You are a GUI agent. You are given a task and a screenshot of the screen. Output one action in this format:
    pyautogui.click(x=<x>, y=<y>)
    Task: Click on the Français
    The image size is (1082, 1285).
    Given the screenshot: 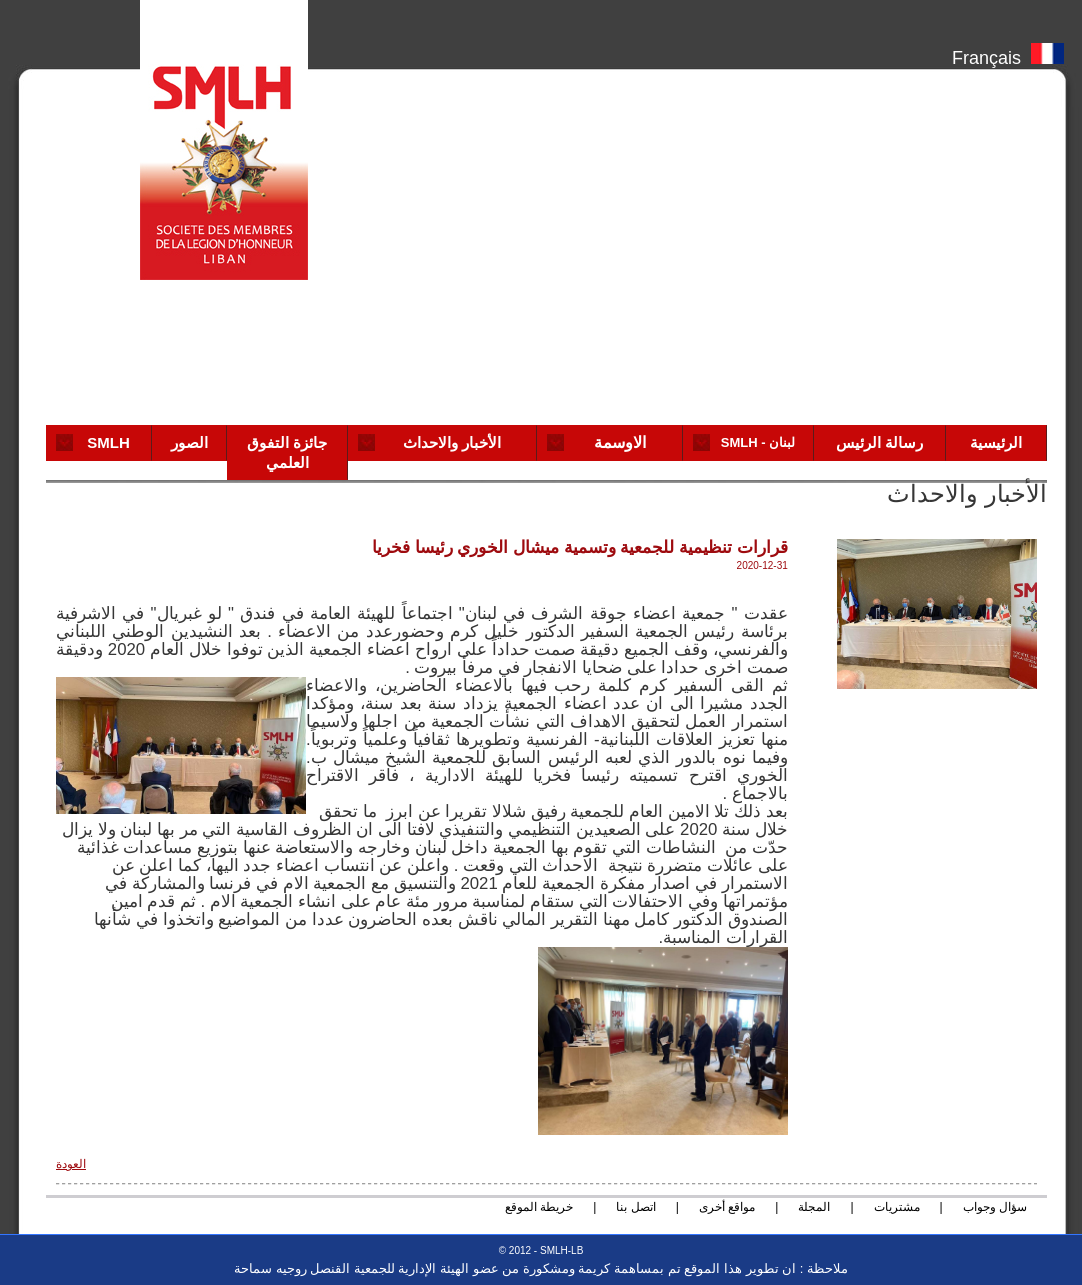 What is the action you would take?
    pyautogui.click(x=1008, y=53)
    